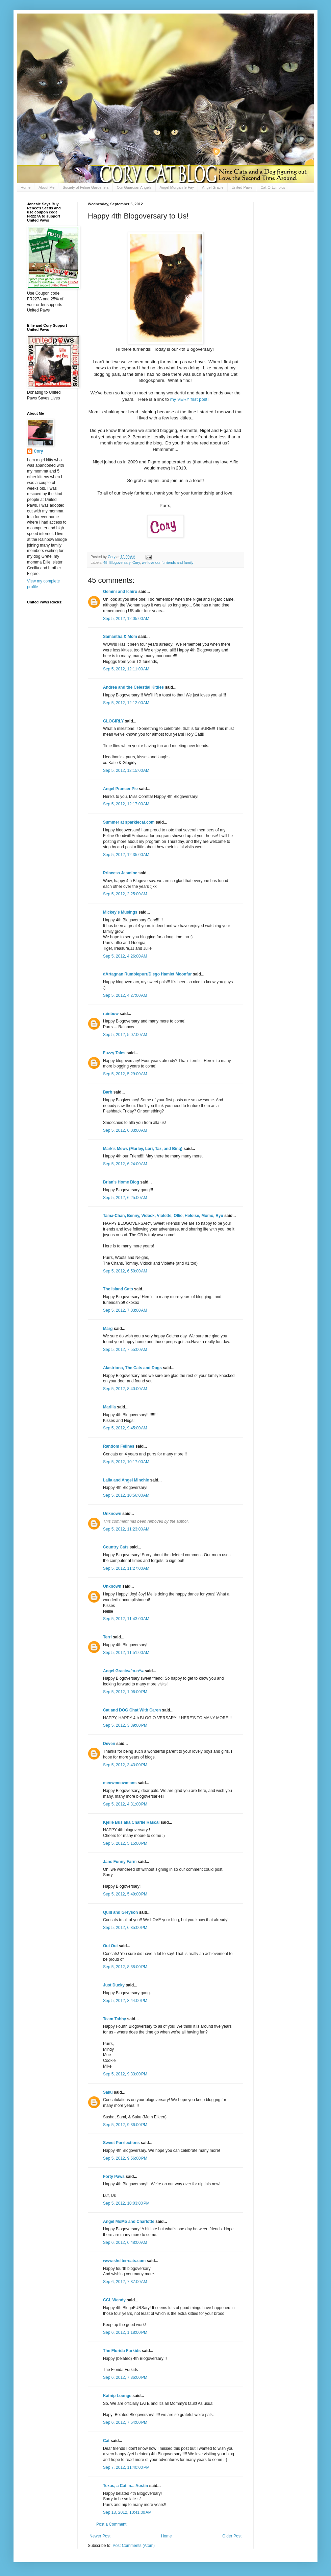 The height and width of the screenshot is (2576, 331). Describe the element at coordinates (177, 187) in the screenshot. I see `Angel Morgan le Fay` at that location.